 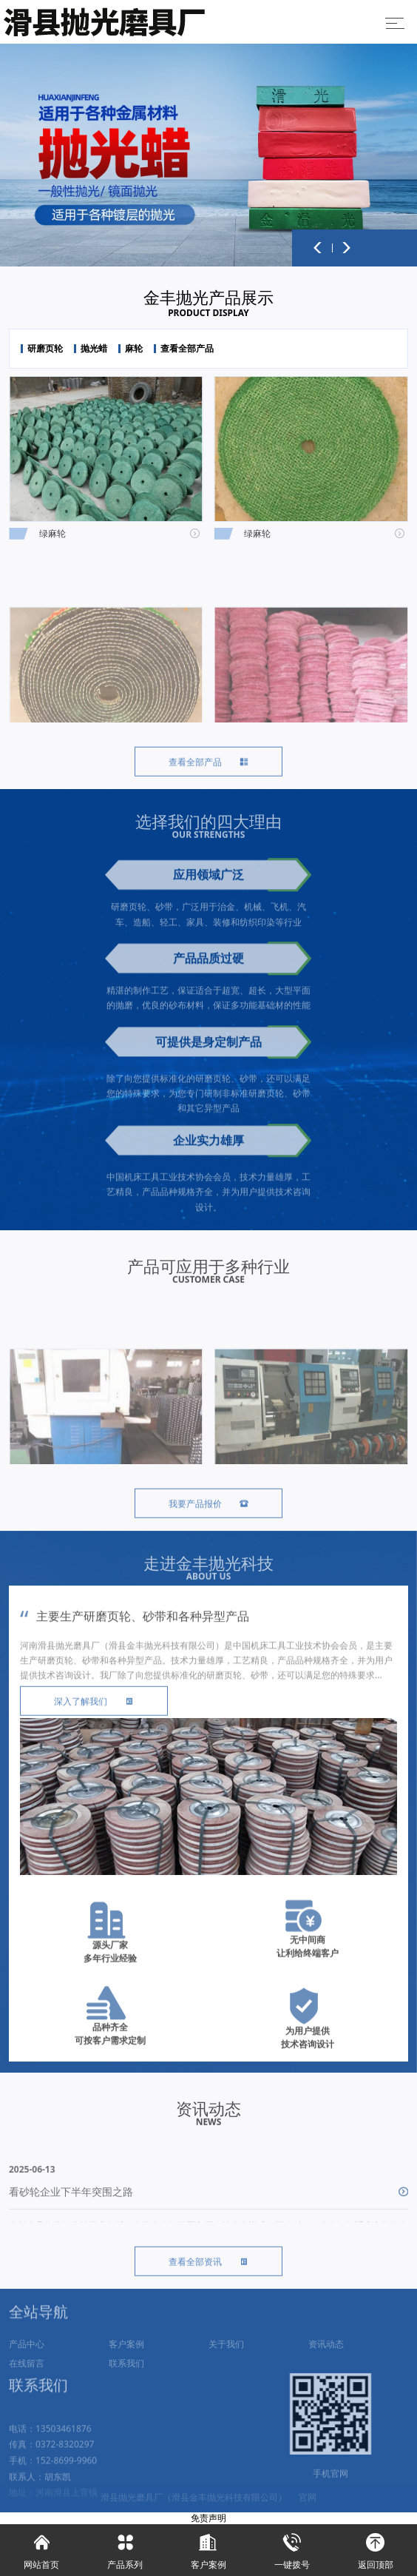 I want to click on 产品系列, so click(x=125, y=2547).